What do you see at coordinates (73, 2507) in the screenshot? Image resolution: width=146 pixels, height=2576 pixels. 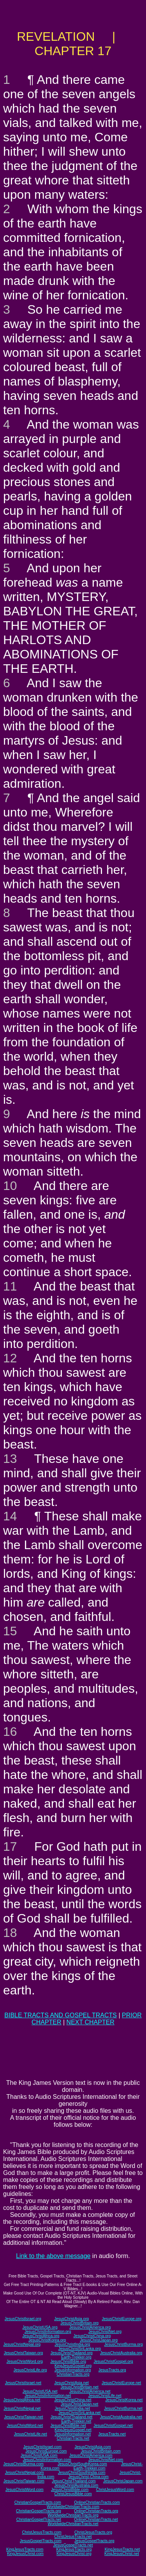 I see `WorldwideChristianTracts.com` at bounding box center [73, 2507].